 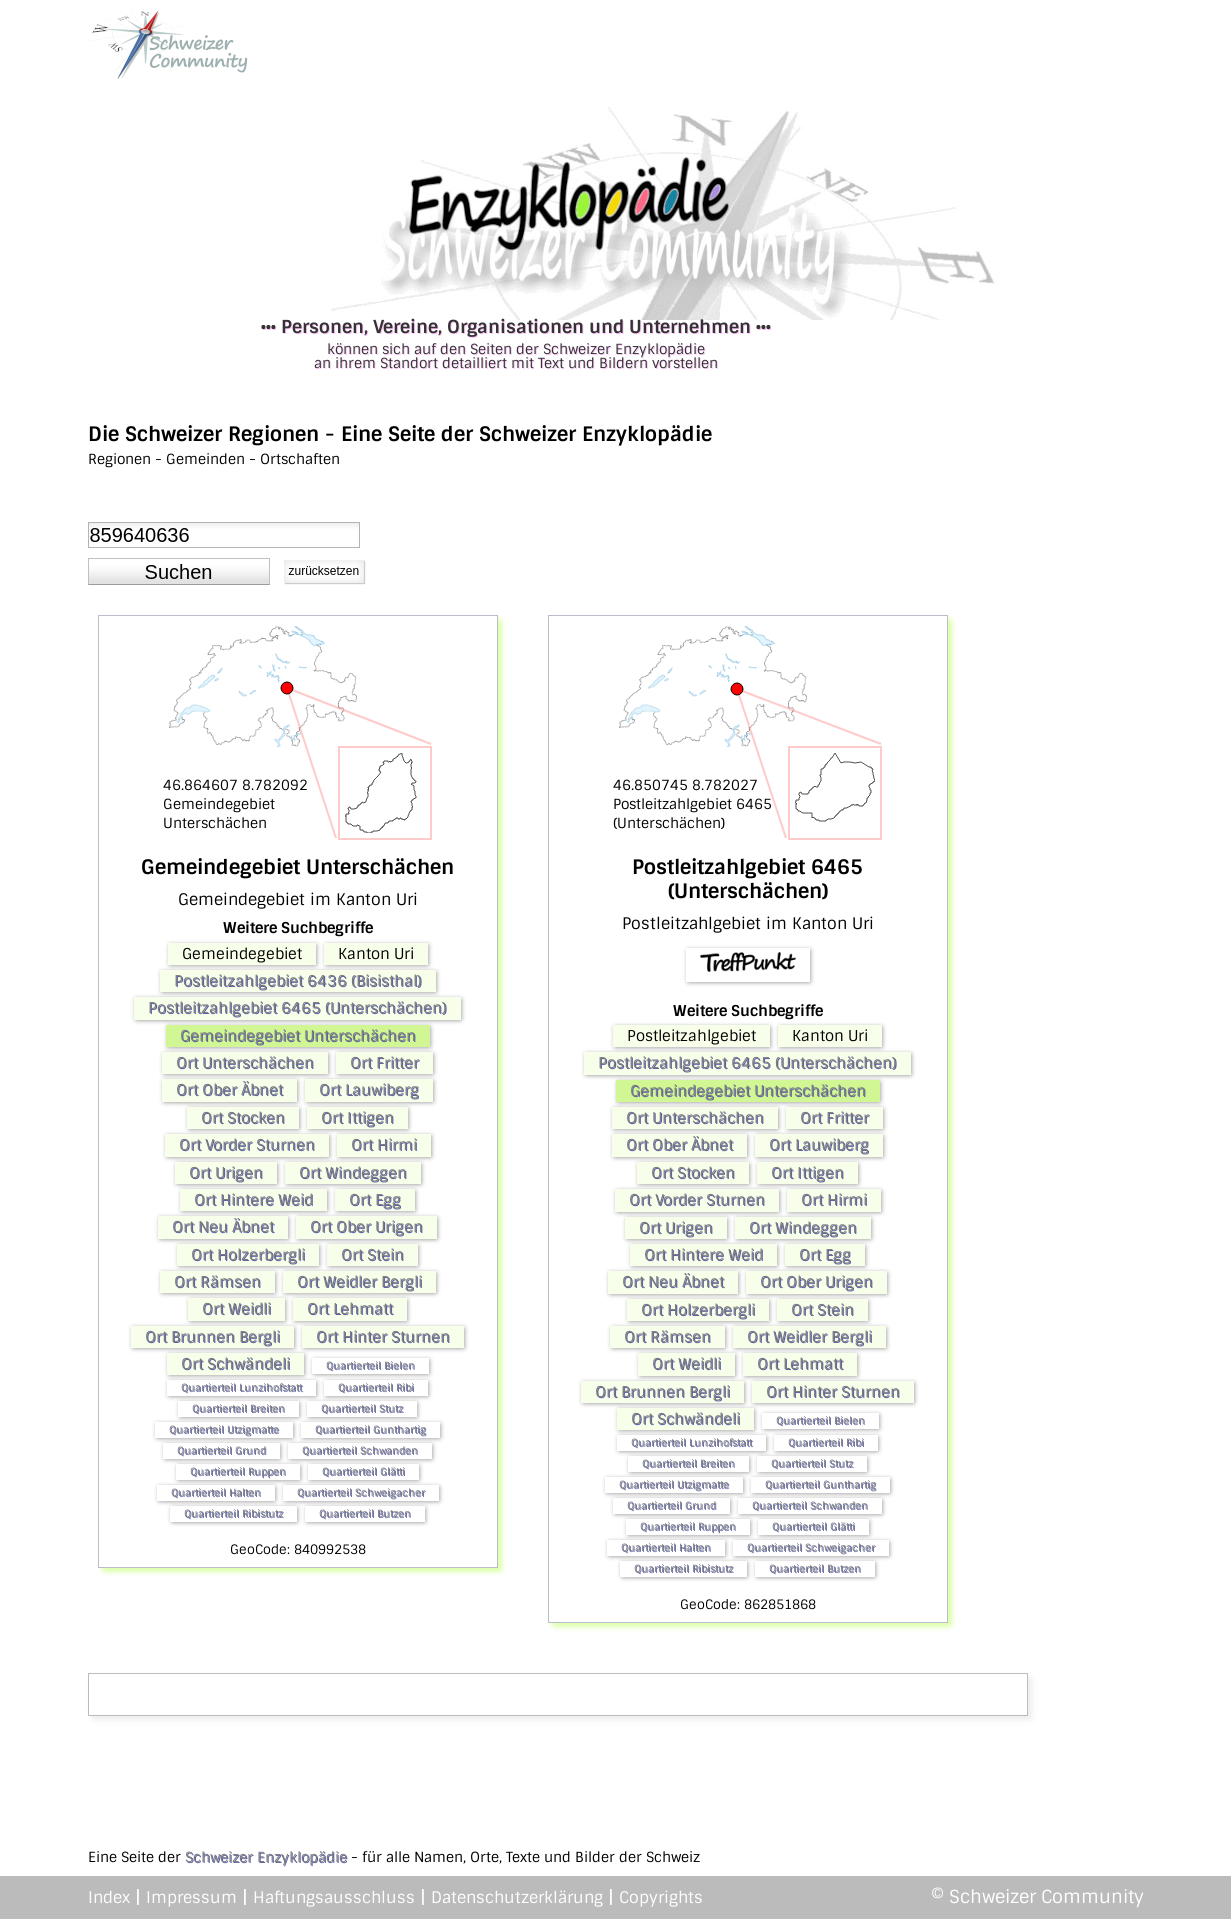 I want to click on Quartierteil Ribistutz, so click(x=233, y=1513).